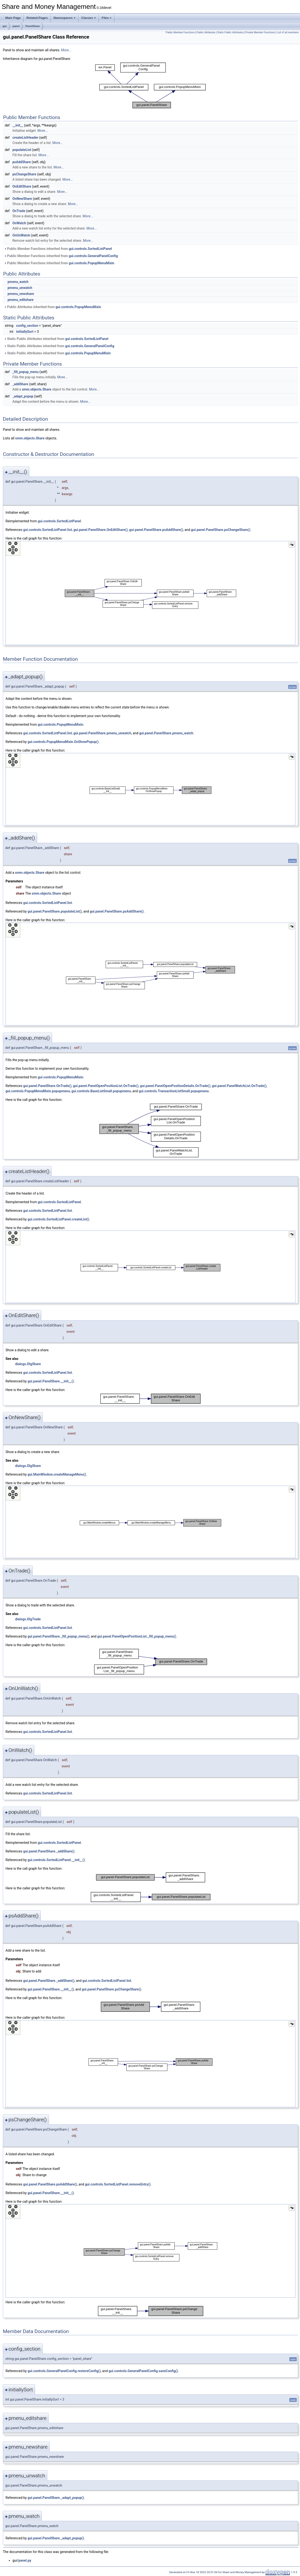 Image resolution: width=300 pixels, height=2576 pixels. What do you see at coordinates (102, 733) in the screenshot?
I see `gui.panel.PanelShare.pmenu_unwatch` at bounding box center [102, 733].